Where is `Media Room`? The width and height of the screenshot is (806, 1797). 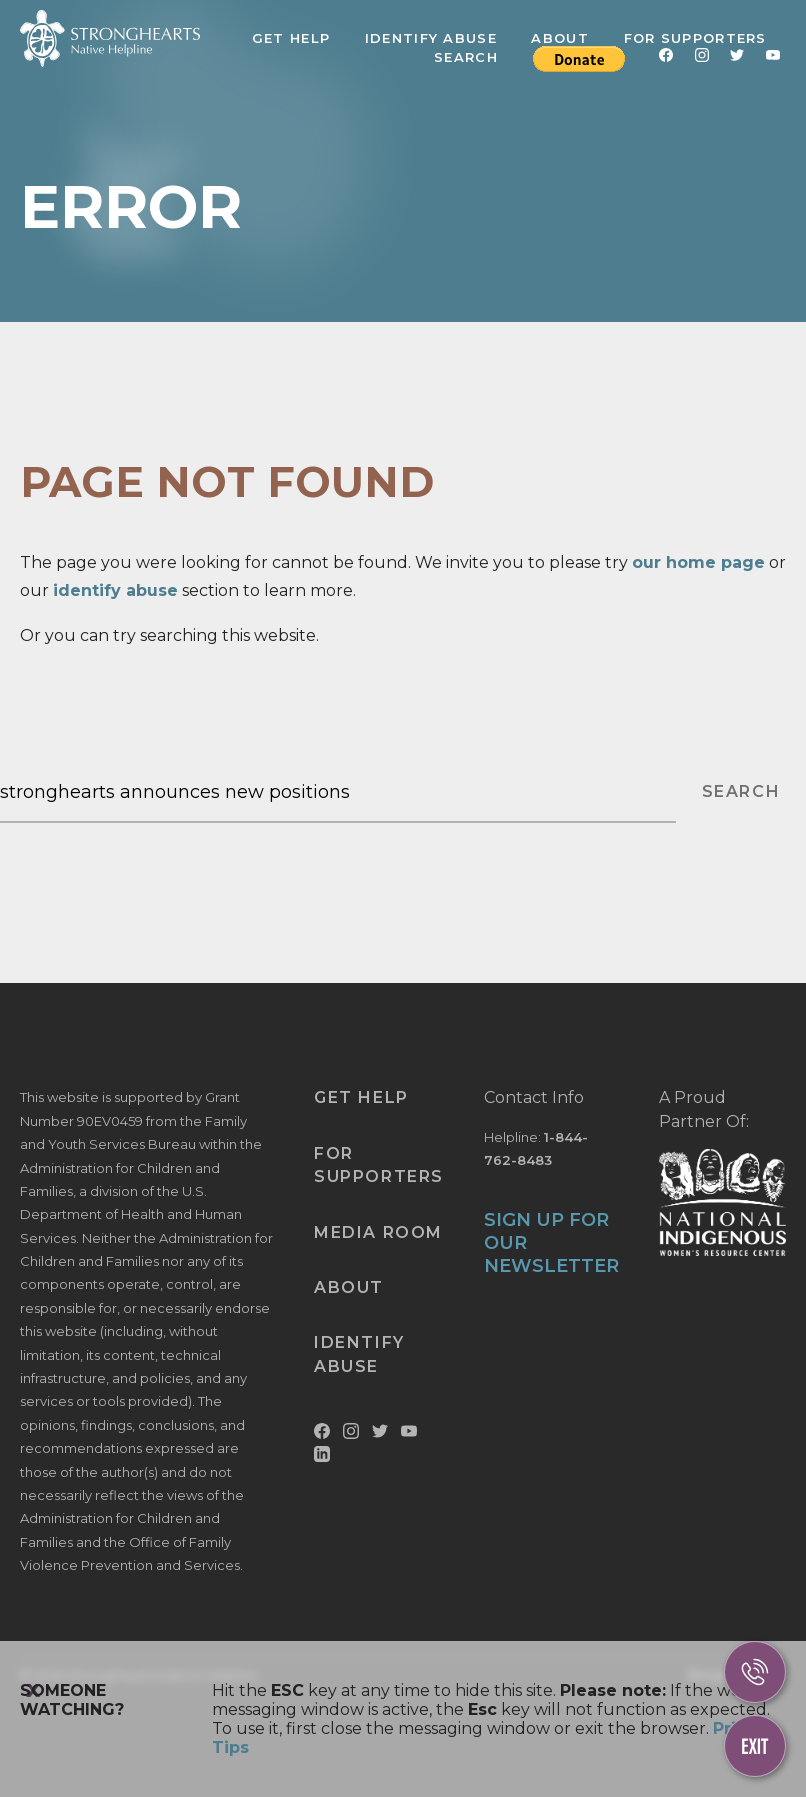
Media Room is located at coordinates (378, 1232).